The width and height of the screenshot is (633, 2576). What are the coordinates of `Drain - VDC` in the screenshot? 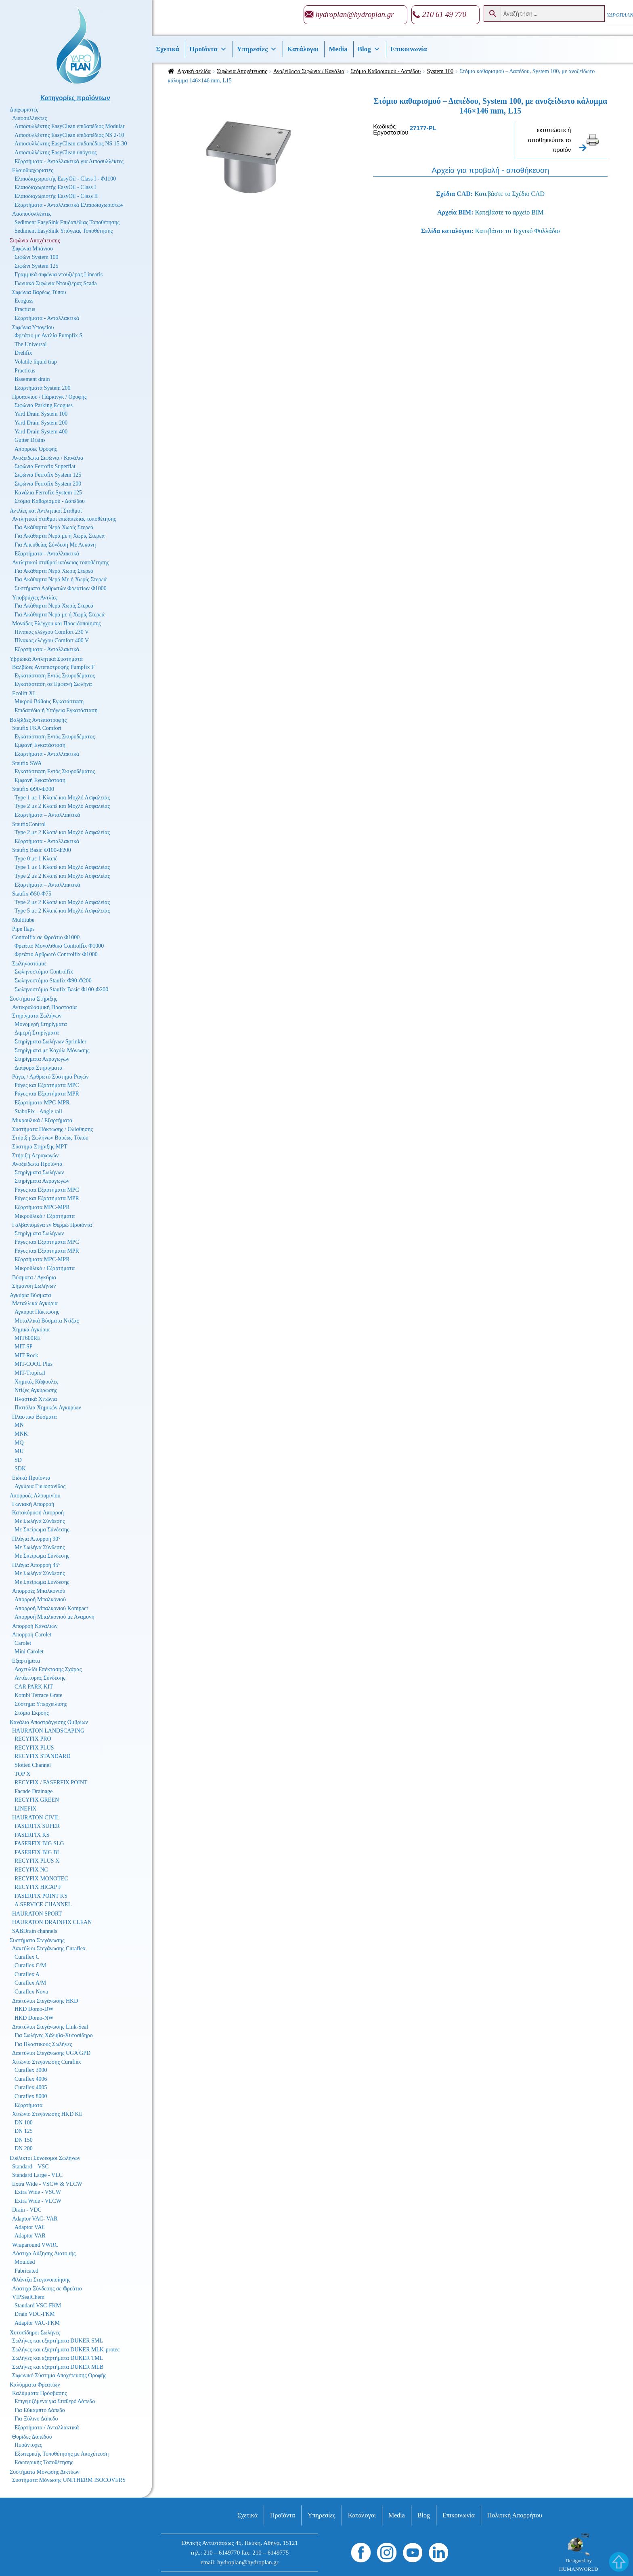 It's located at (27, 2210).